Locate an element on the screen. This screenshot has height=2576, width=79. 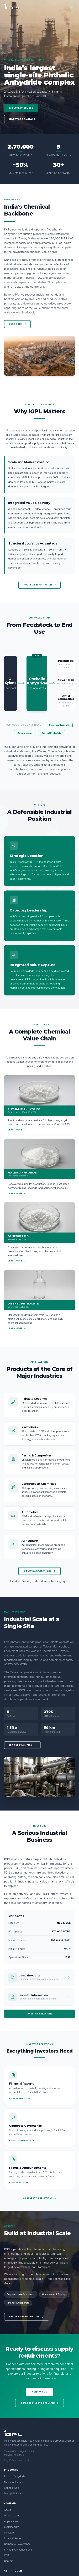
Corporate Governance is located at coordinates (17, 2543).